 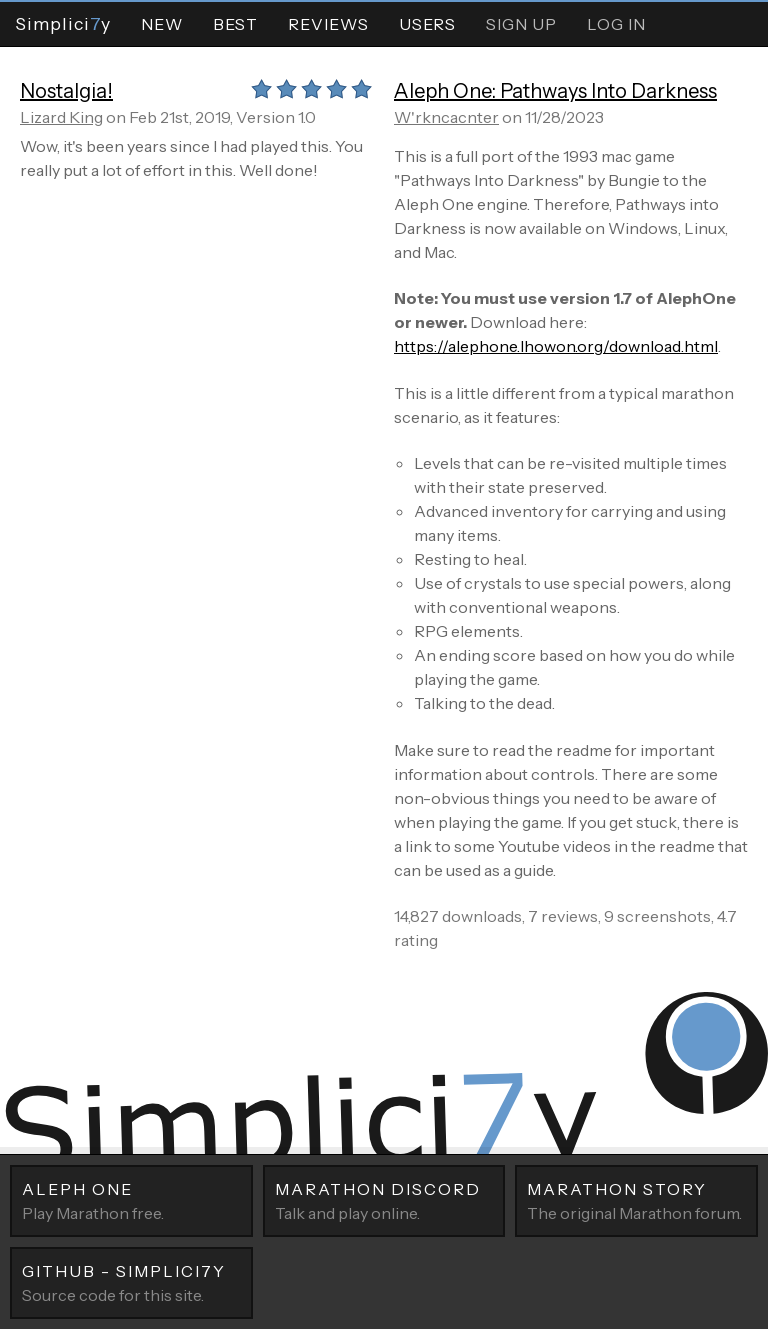 What do you see at coordinates (63, 23) in the screenshot?
I see `Simpliciy` at bounding box center [63, 23].